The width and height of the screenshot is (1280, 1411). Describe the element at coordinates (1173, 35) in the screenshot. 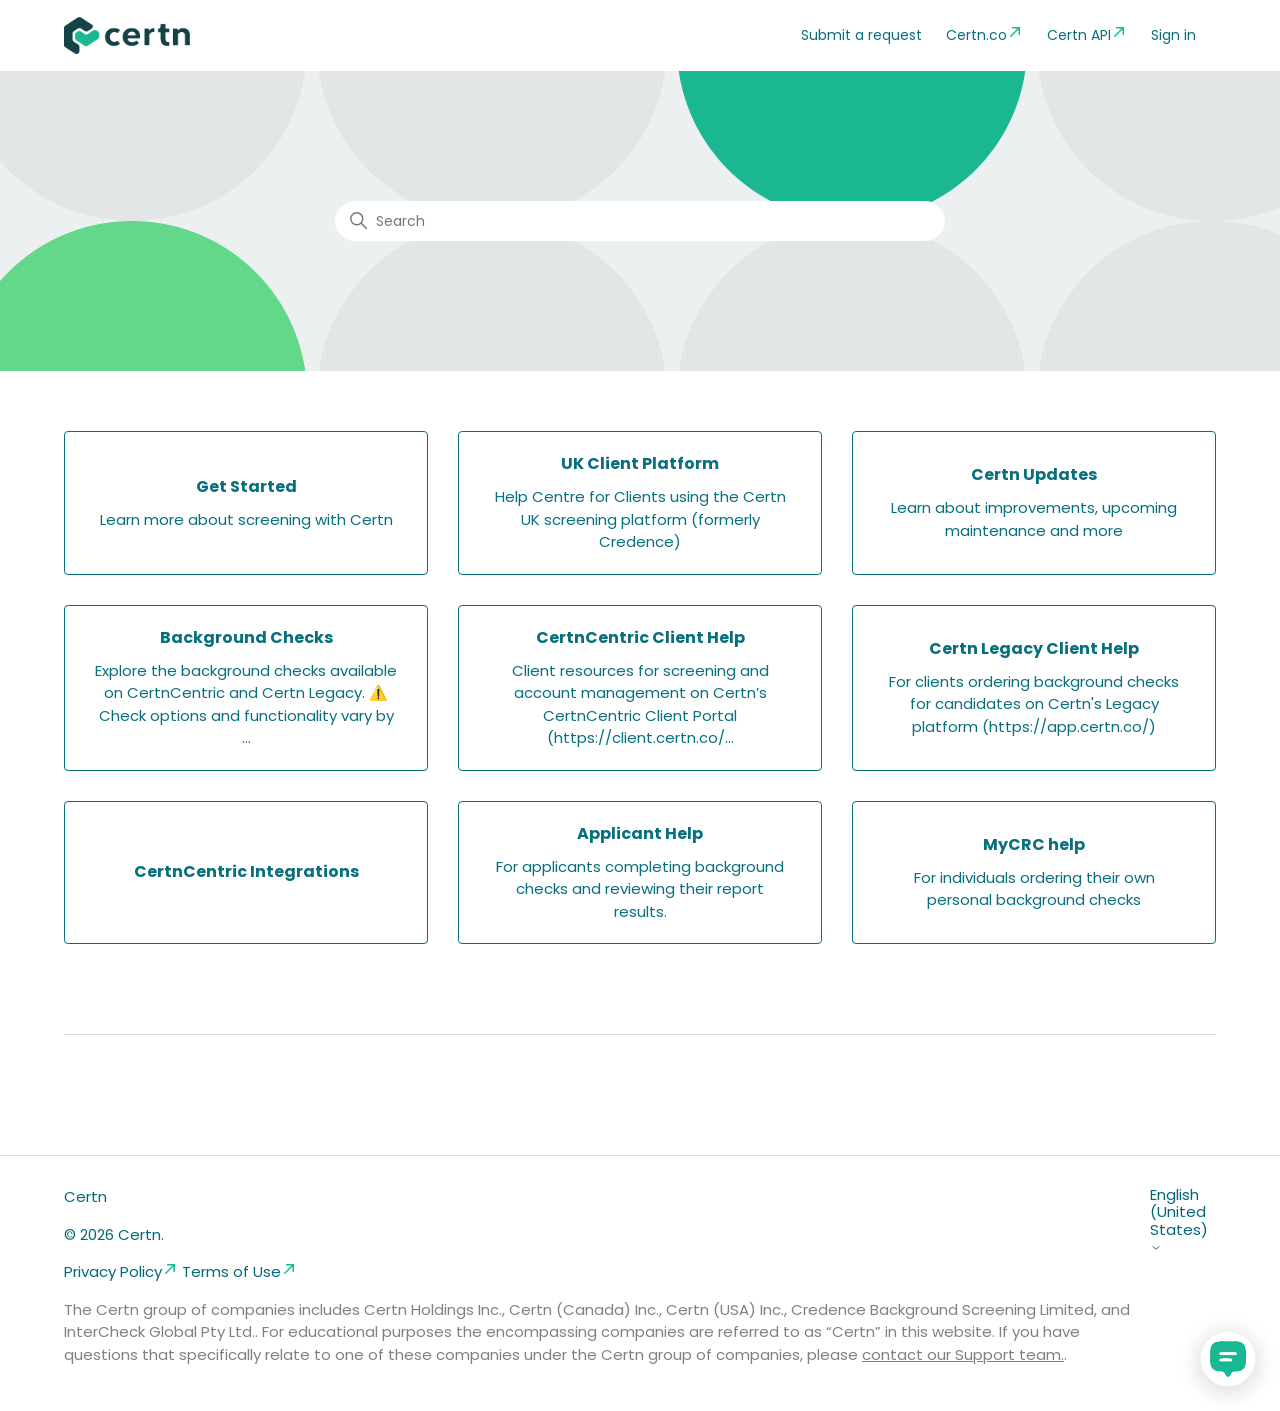

I see `Sign in [button]` at that location.